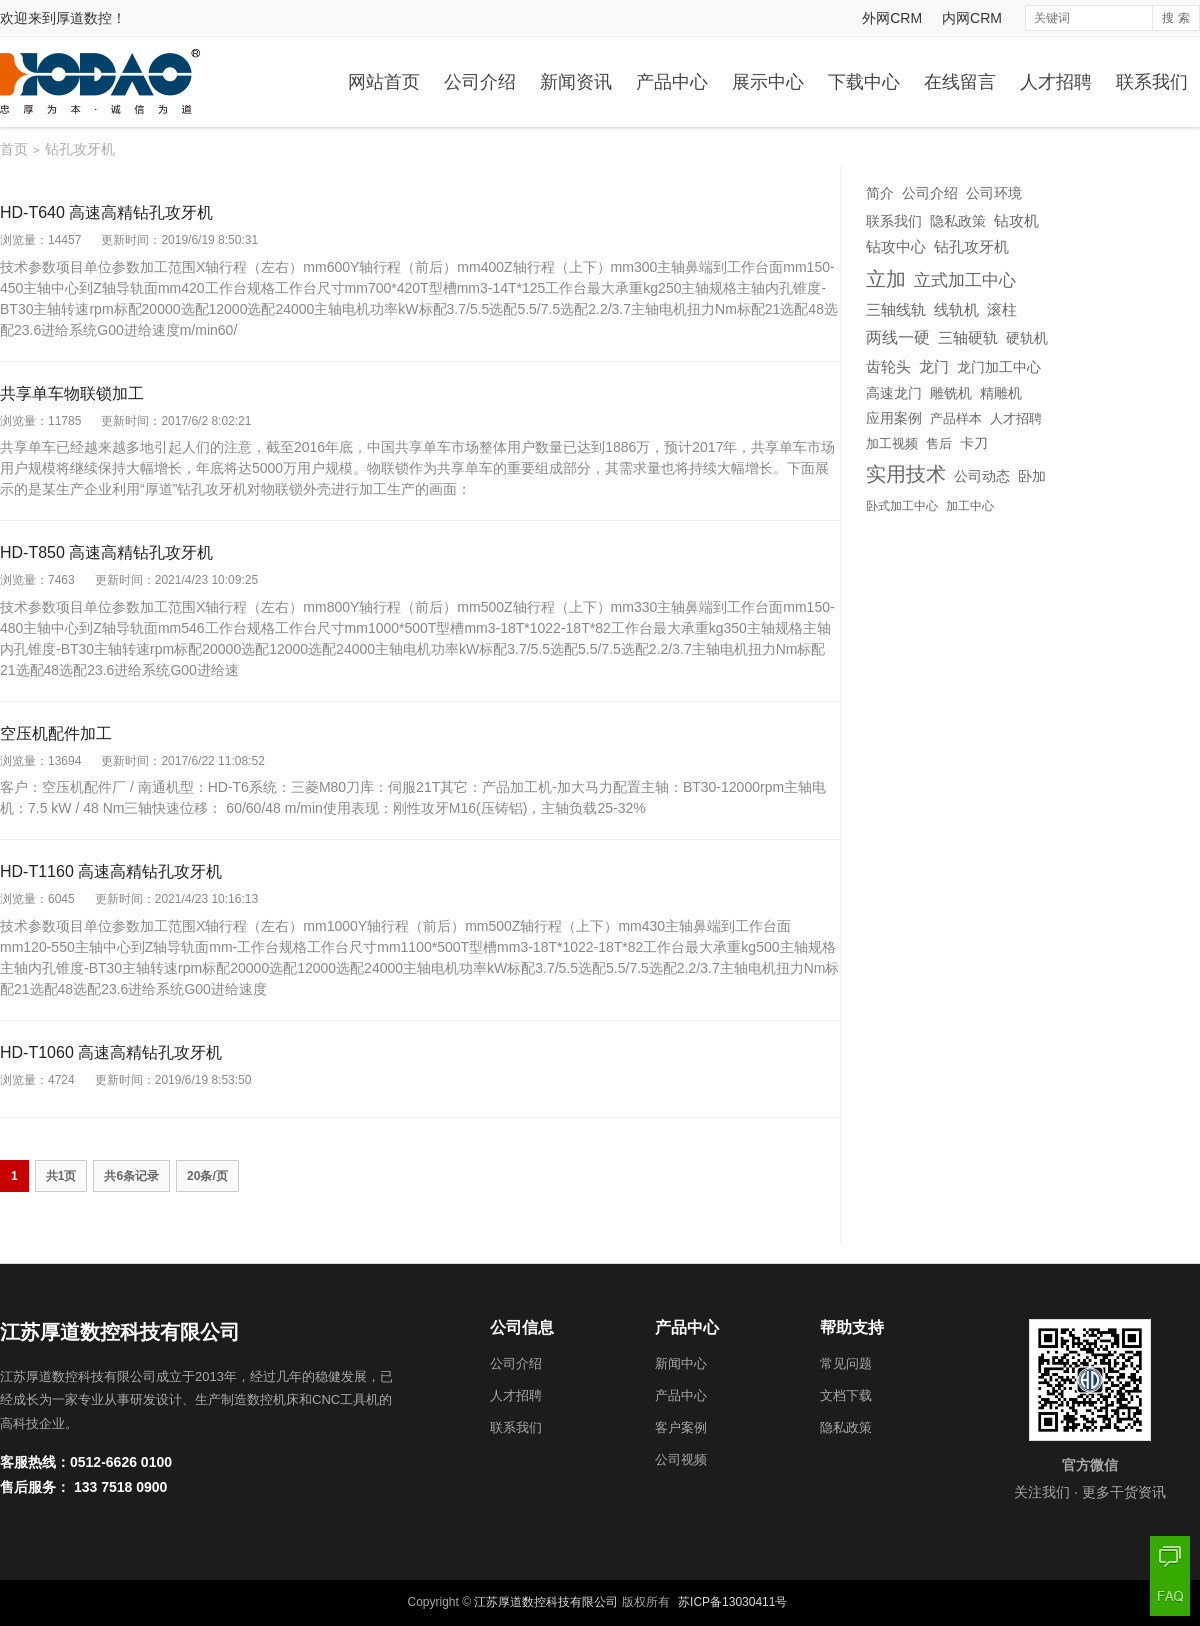  Describe the element at coordinates (681, 1459) in the screenshot. I see `公司视频` at that location.